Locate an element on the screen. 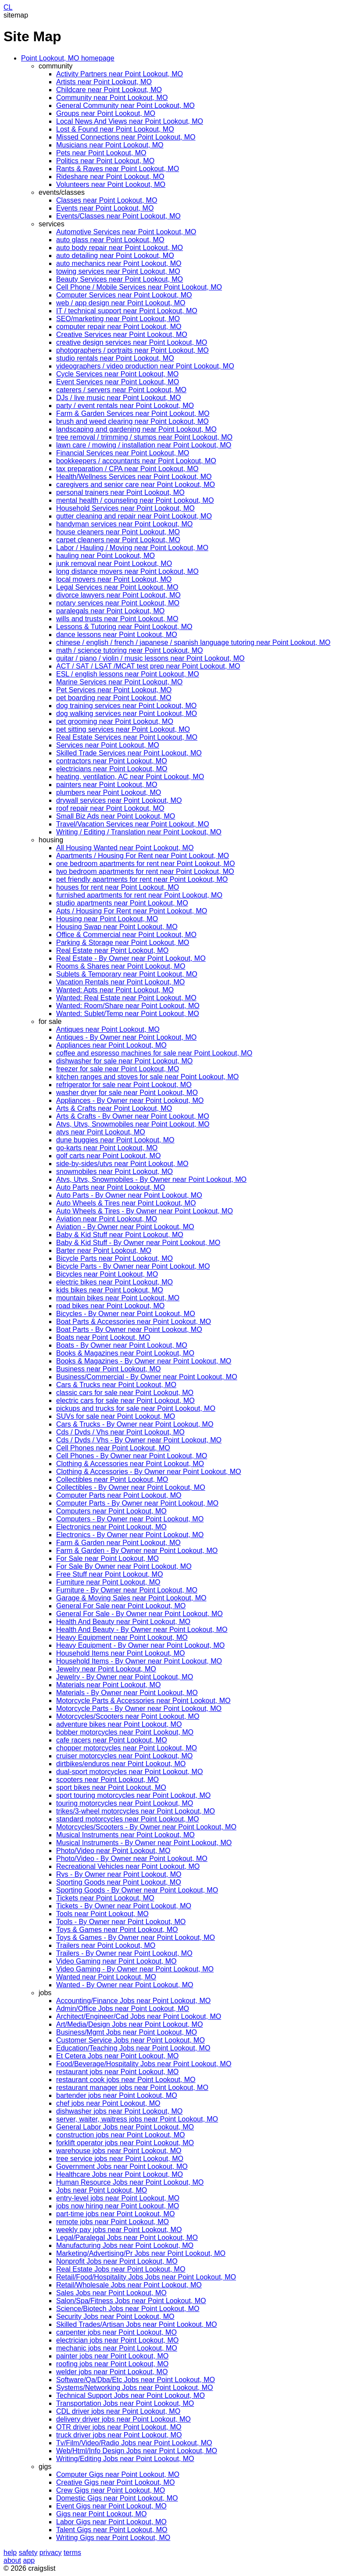 This screenshot has height=2576, width=347. Financial Services near Point Lookout, MO is located at coordinates (122, 453).